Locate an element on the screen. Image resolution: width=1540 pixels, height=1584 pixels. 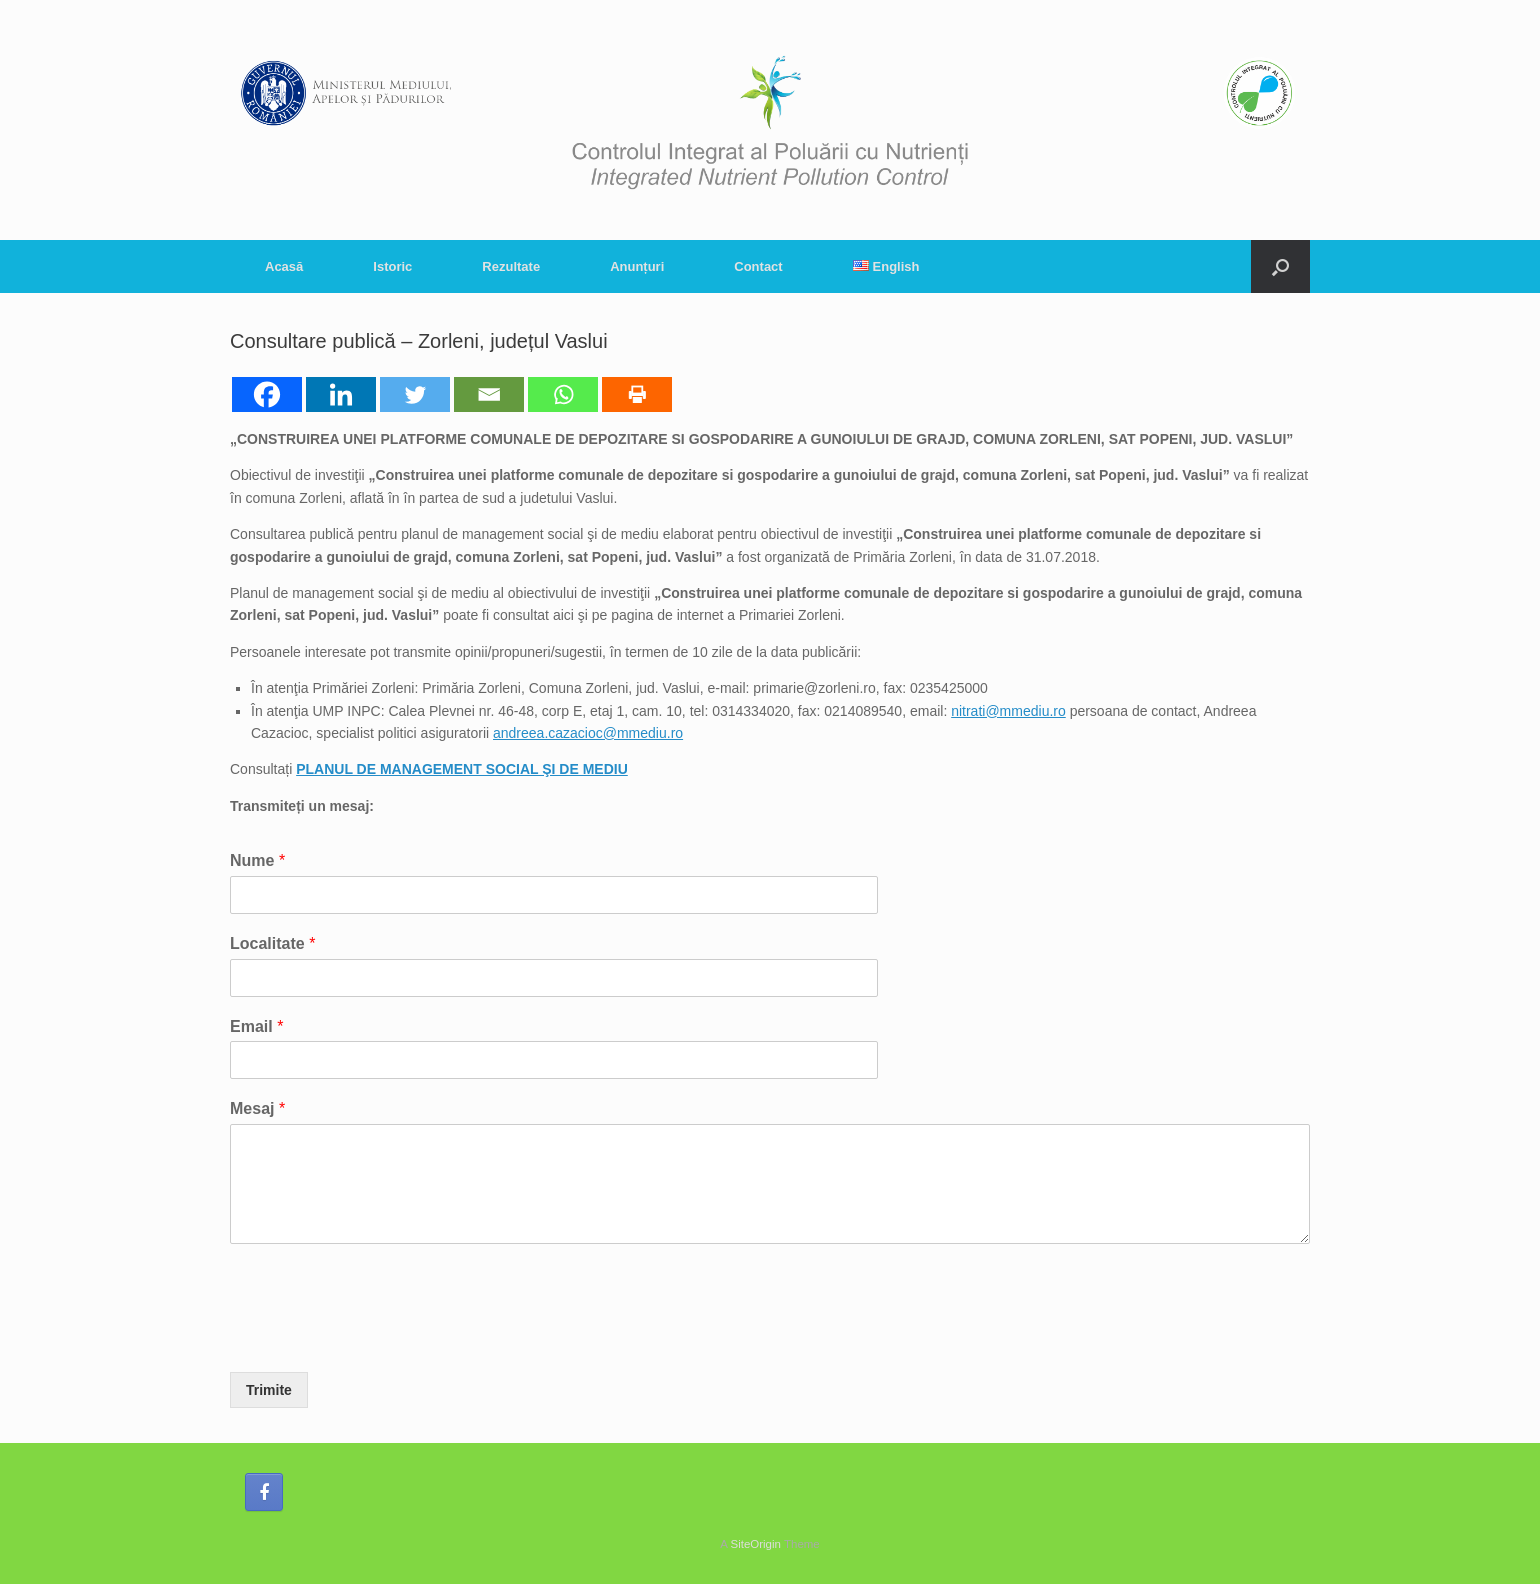
Mesaj is located at coordinates (257, 1108).